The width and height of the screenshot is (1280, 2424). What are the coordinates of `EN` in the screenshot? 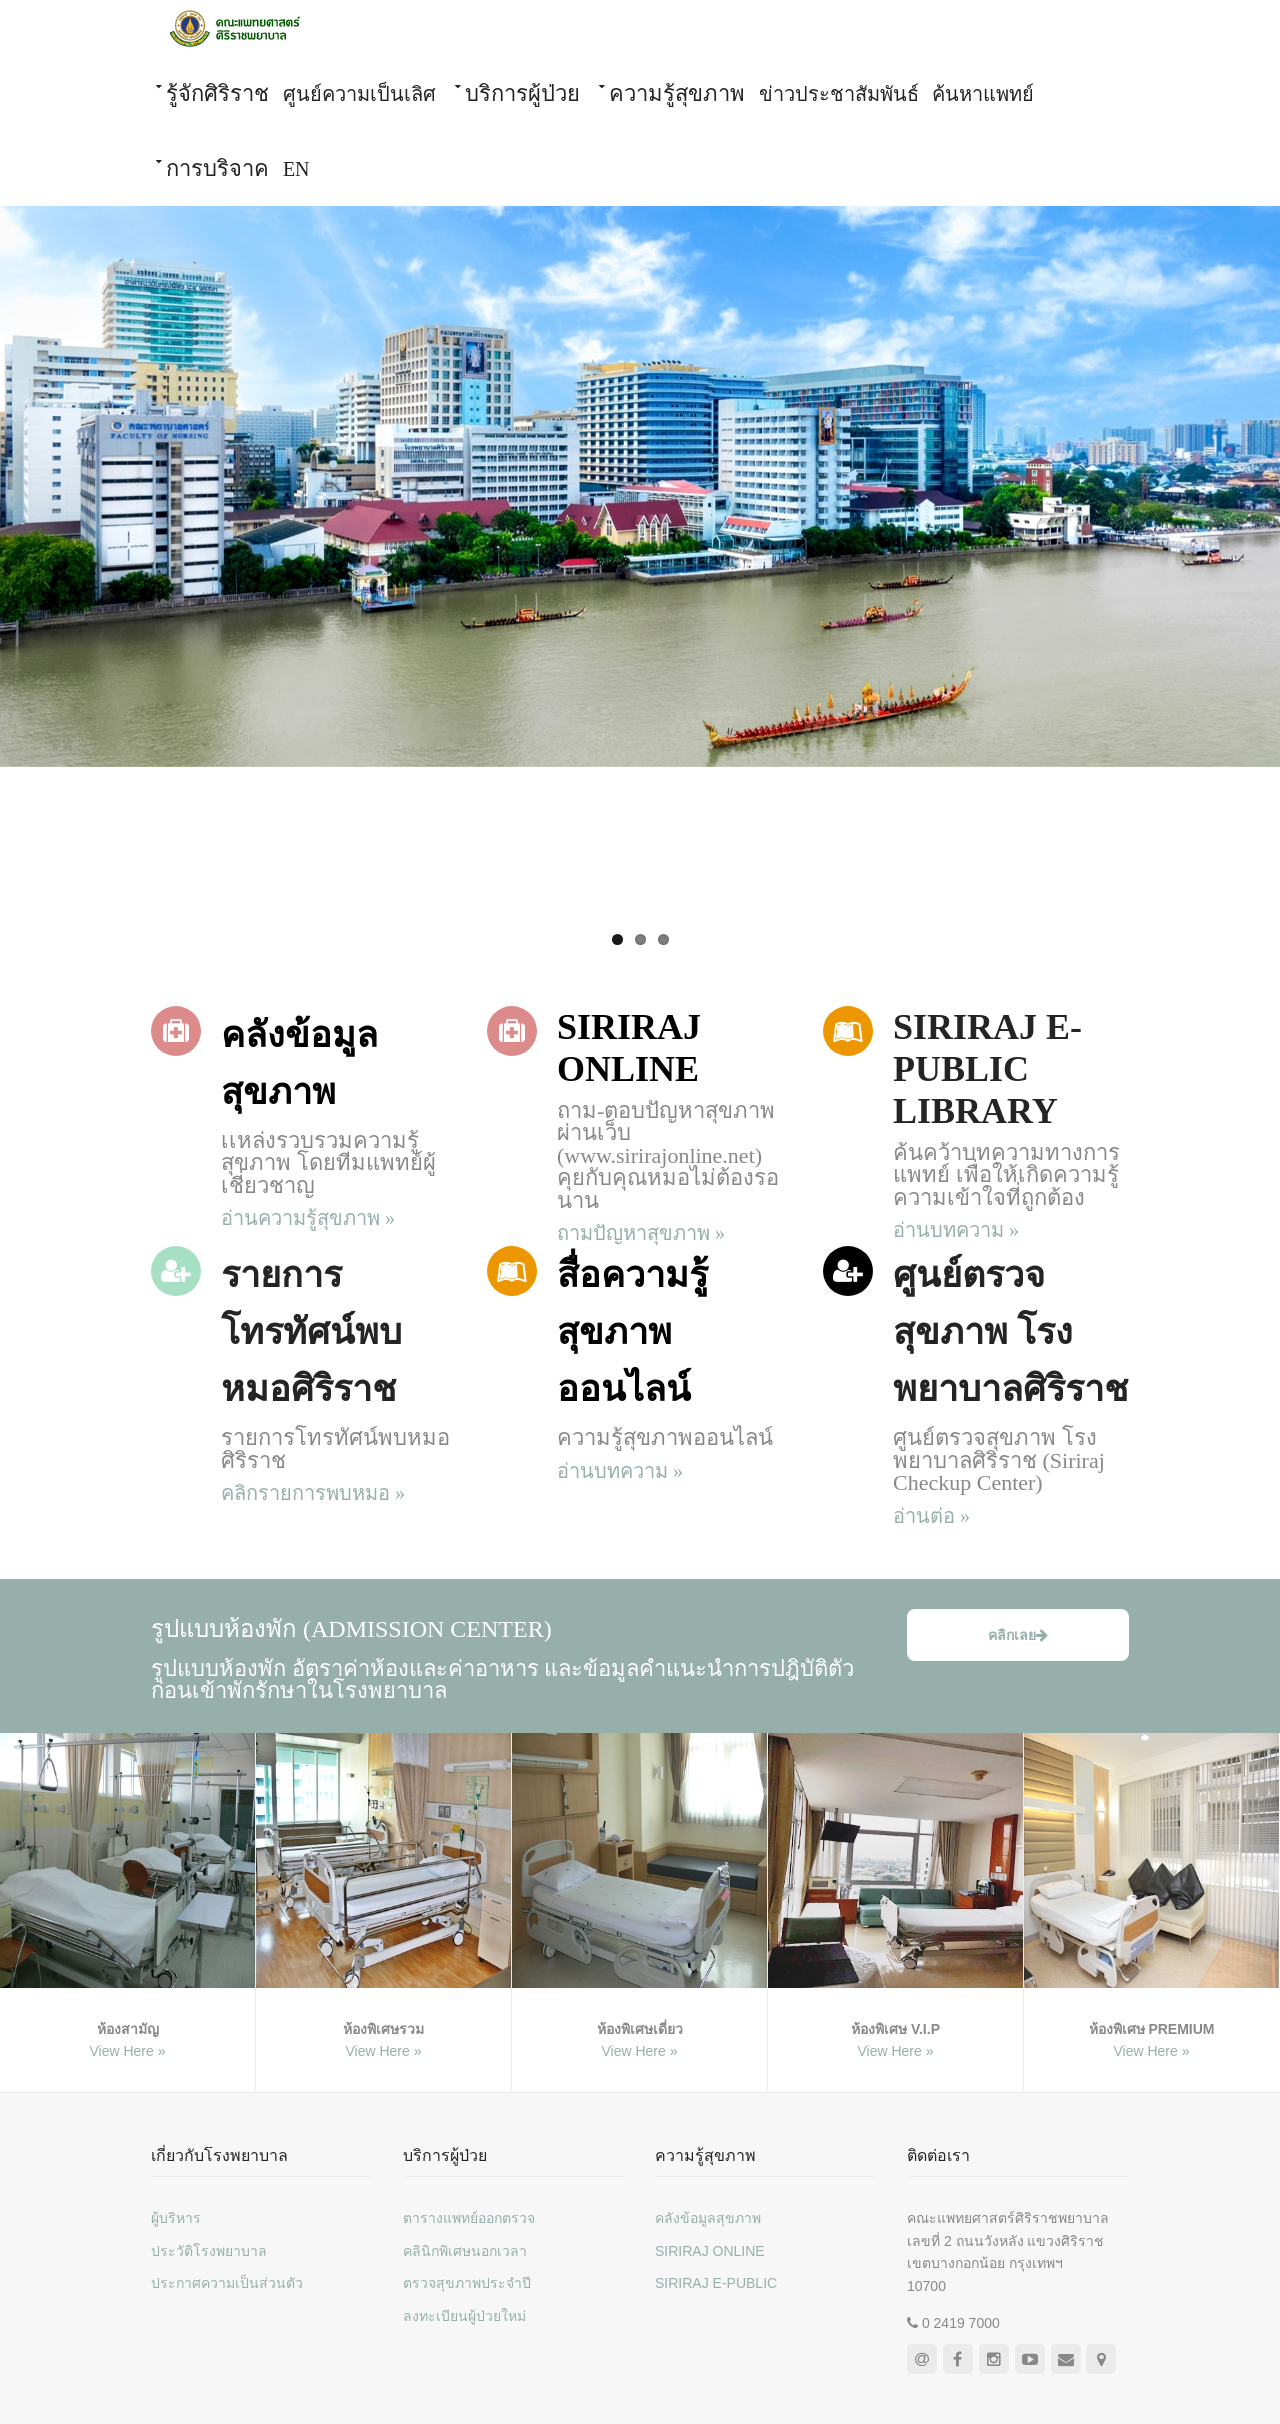 It's located at (296, 169).